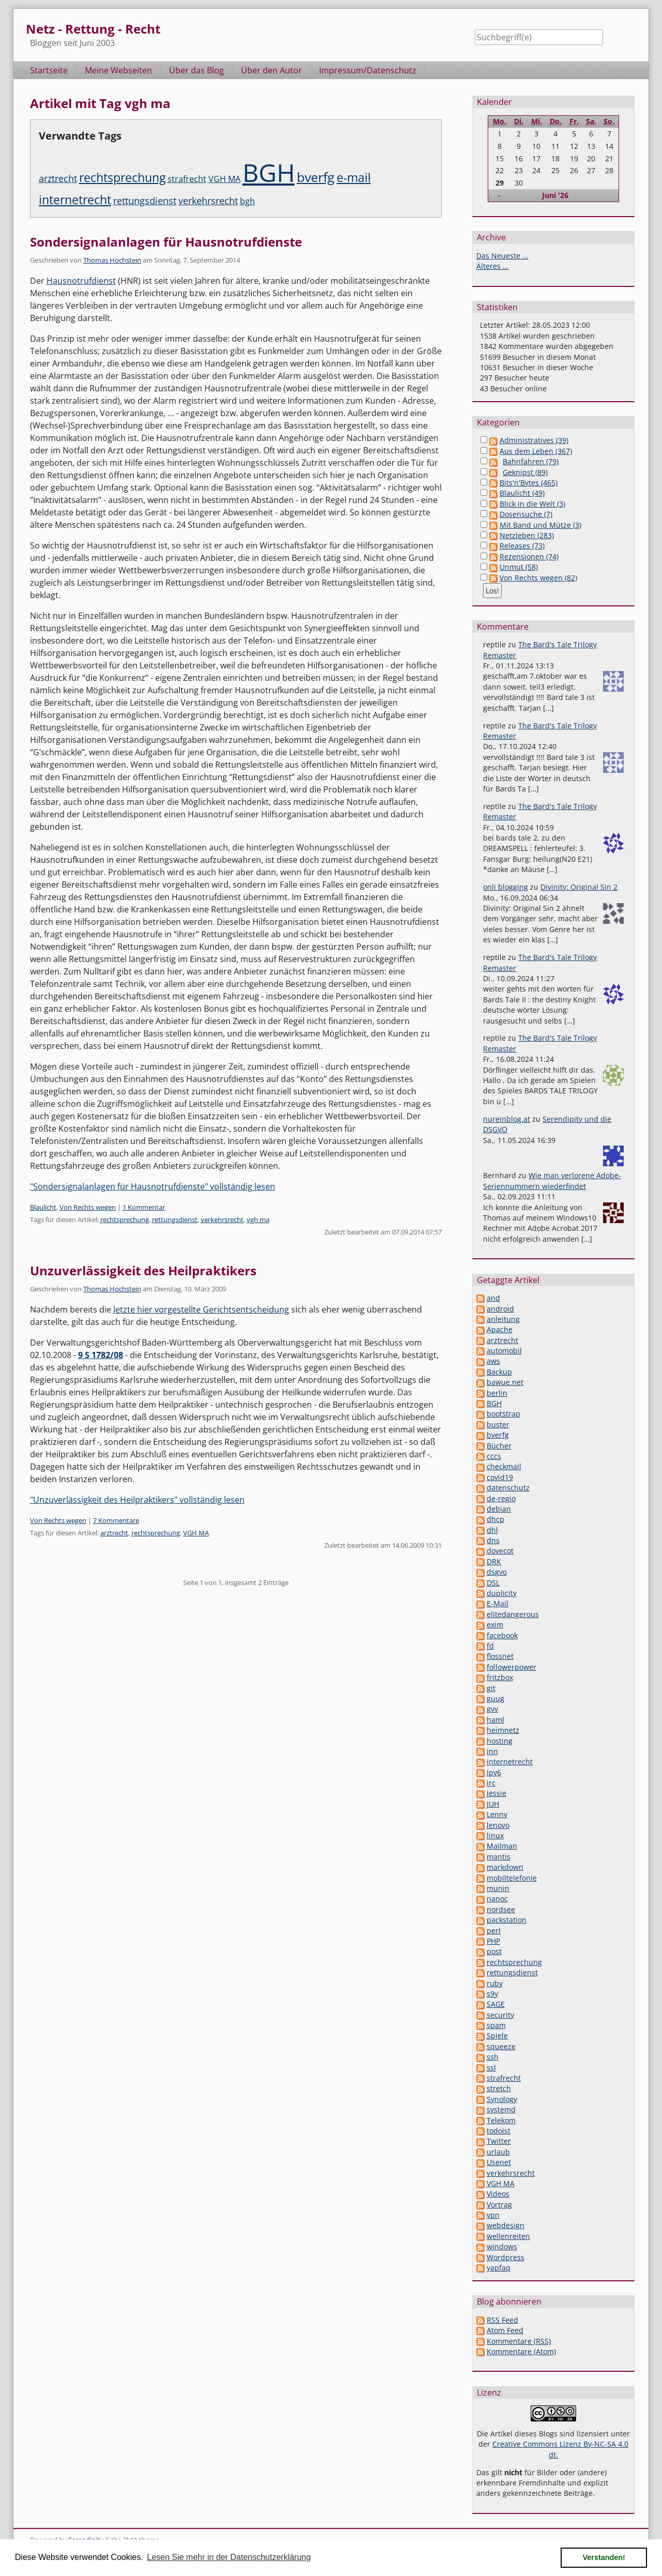 The width and height of the screenshot is (662, 2576). Describe the element at coordinates (505, 2225) in the screenshot. I see `webdesign` at that location.